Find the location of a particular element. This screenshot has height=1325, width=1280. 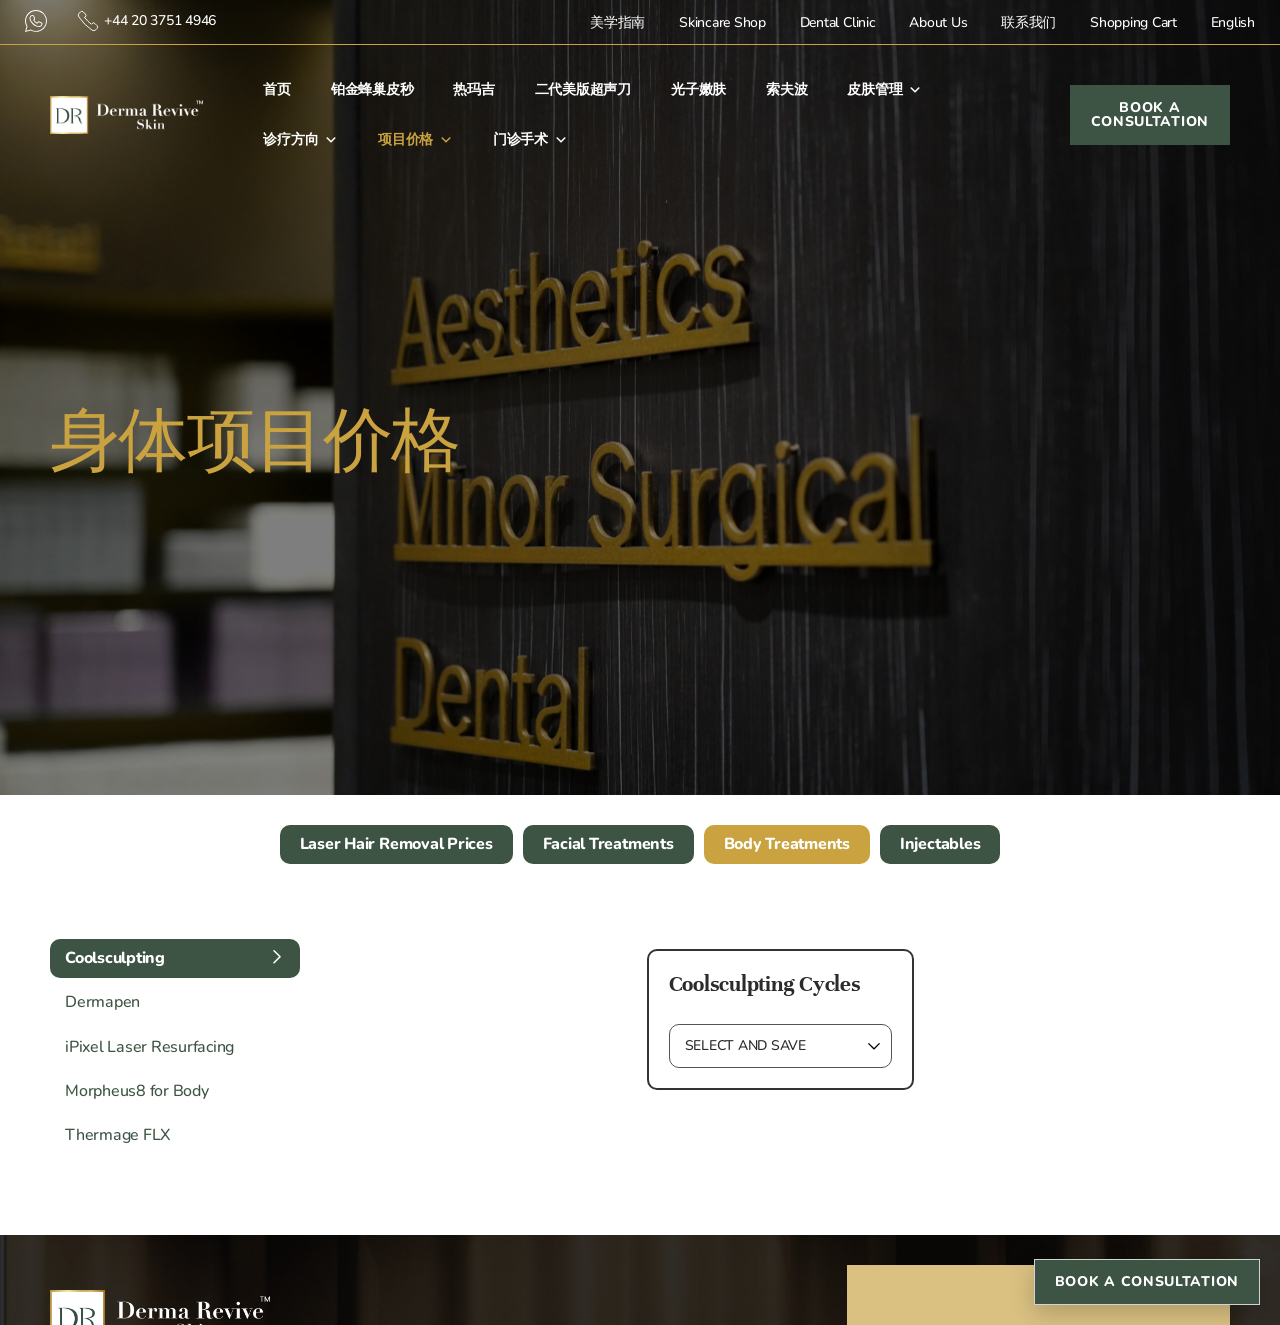

热玛吉 is located at coordinates (473, 89).